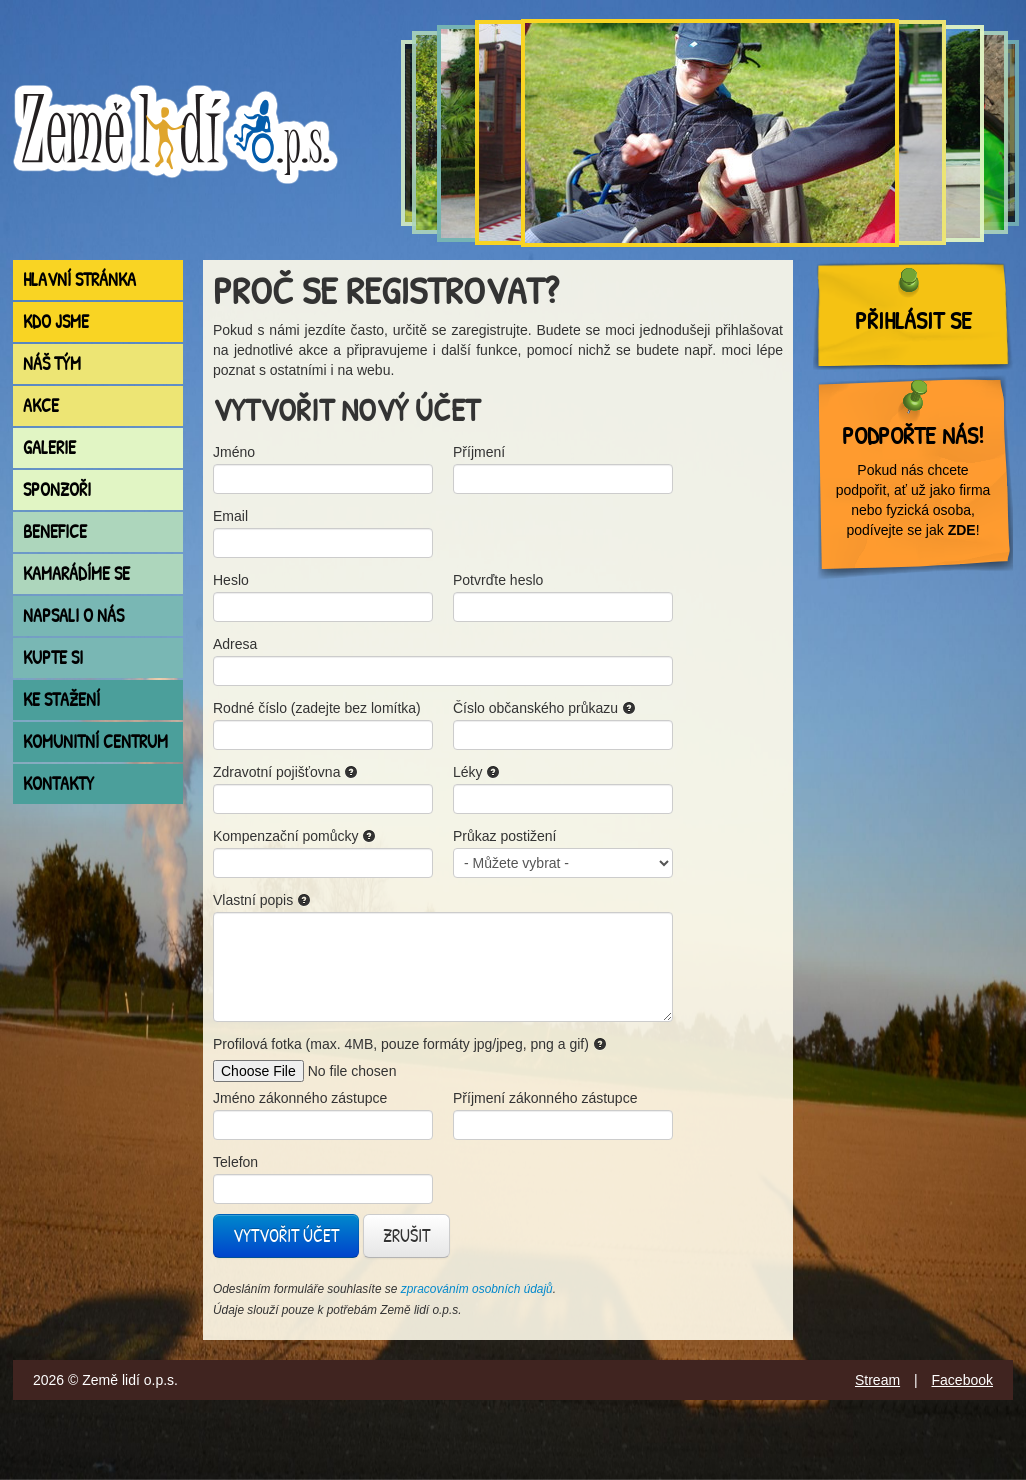  Describe the element at coordinates (56, 321) in the screenshot. I see `Kdo jsme` at that location.